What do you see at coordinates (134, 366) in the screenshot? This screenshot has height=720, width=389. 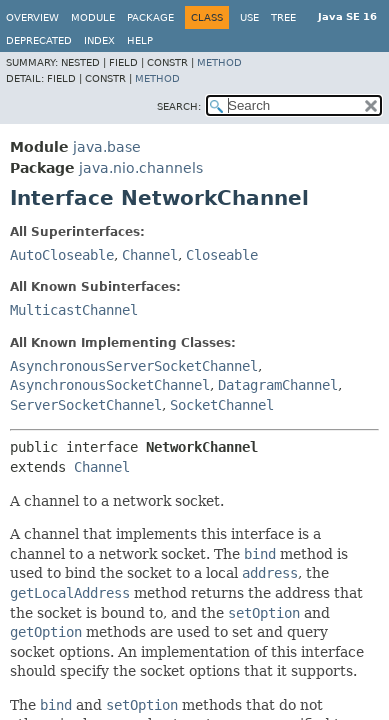 I see `AsynchronousServerSocketChannel` at bounding box center [134, 366].